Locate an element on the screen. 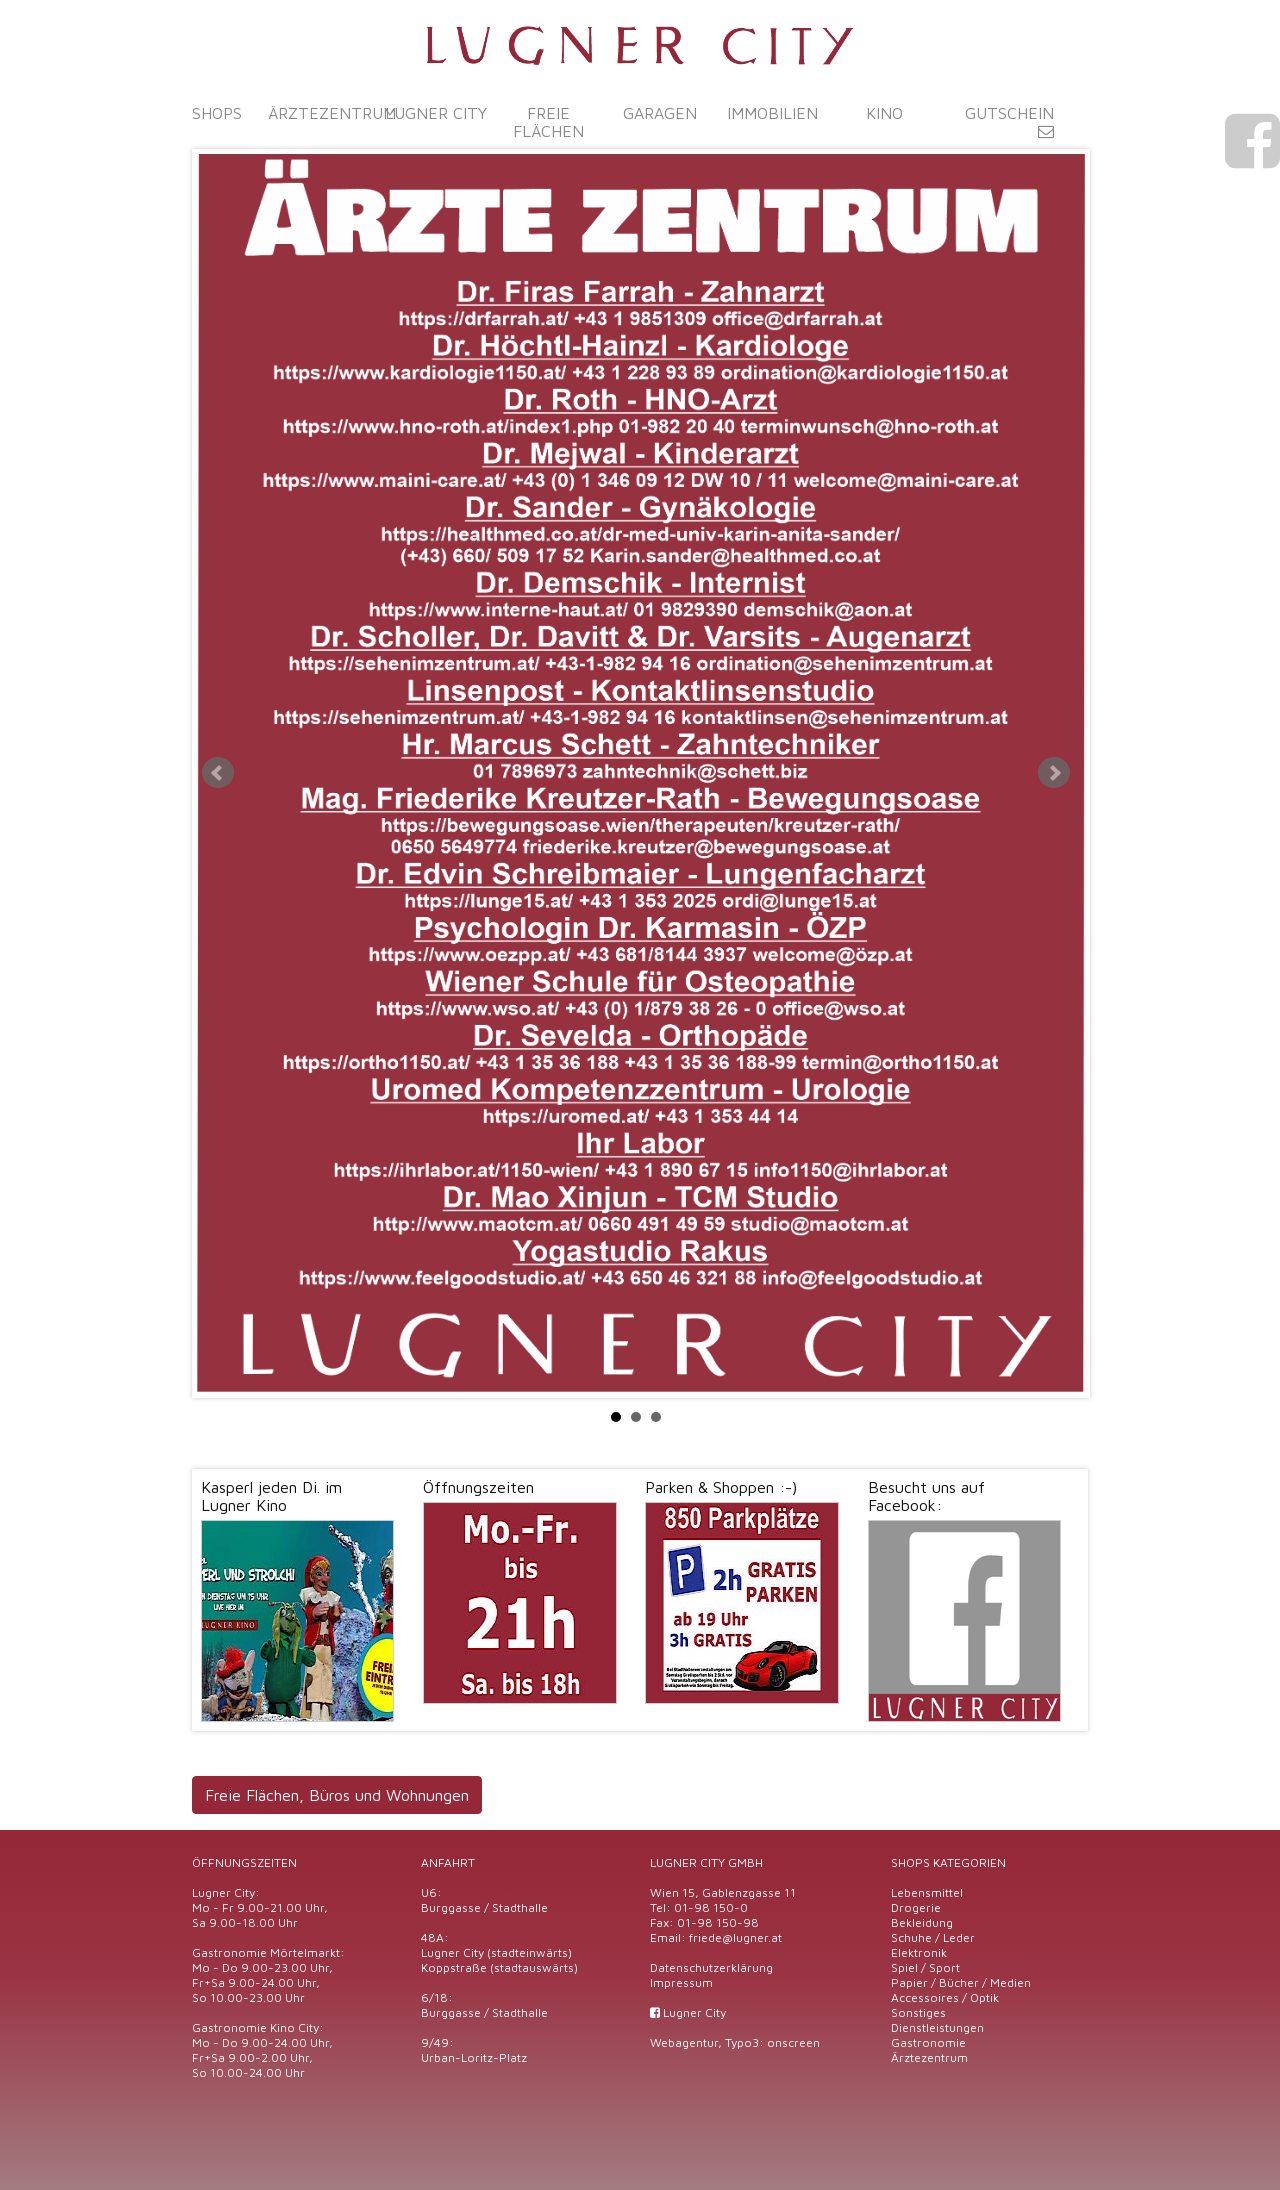  Elektronik is located at coordinates (919, 1952).